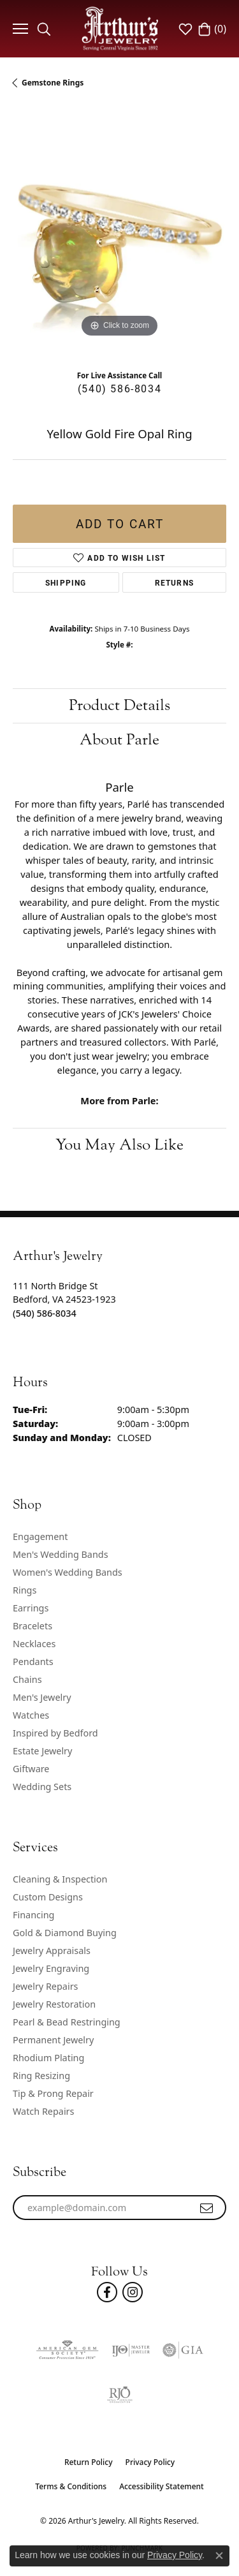  What do you see at coordinates (119, 739) in the screenshot?
I see `About Parle` at bounding box center [119, 739].